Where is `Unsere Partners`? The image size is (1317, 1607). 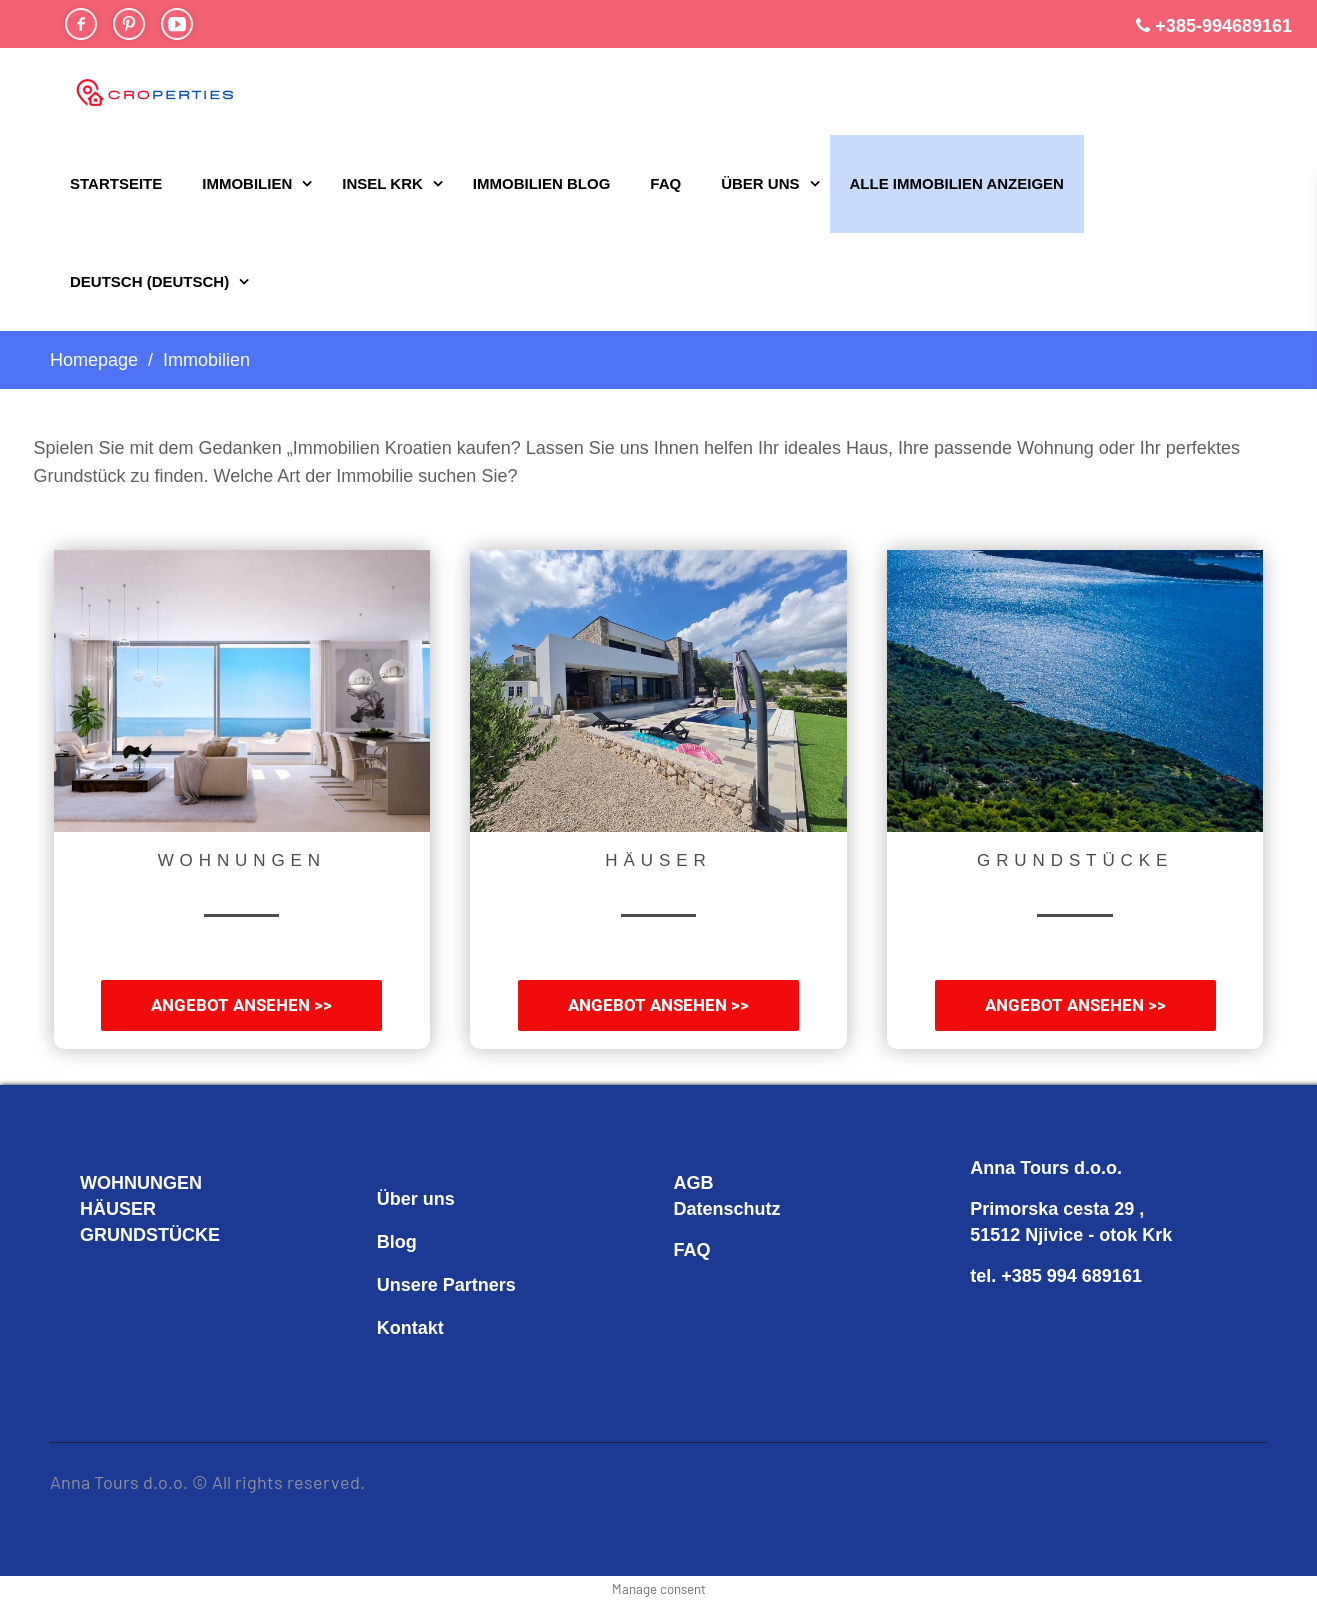
Unsere Partners is located at coordinates (446, 1285).